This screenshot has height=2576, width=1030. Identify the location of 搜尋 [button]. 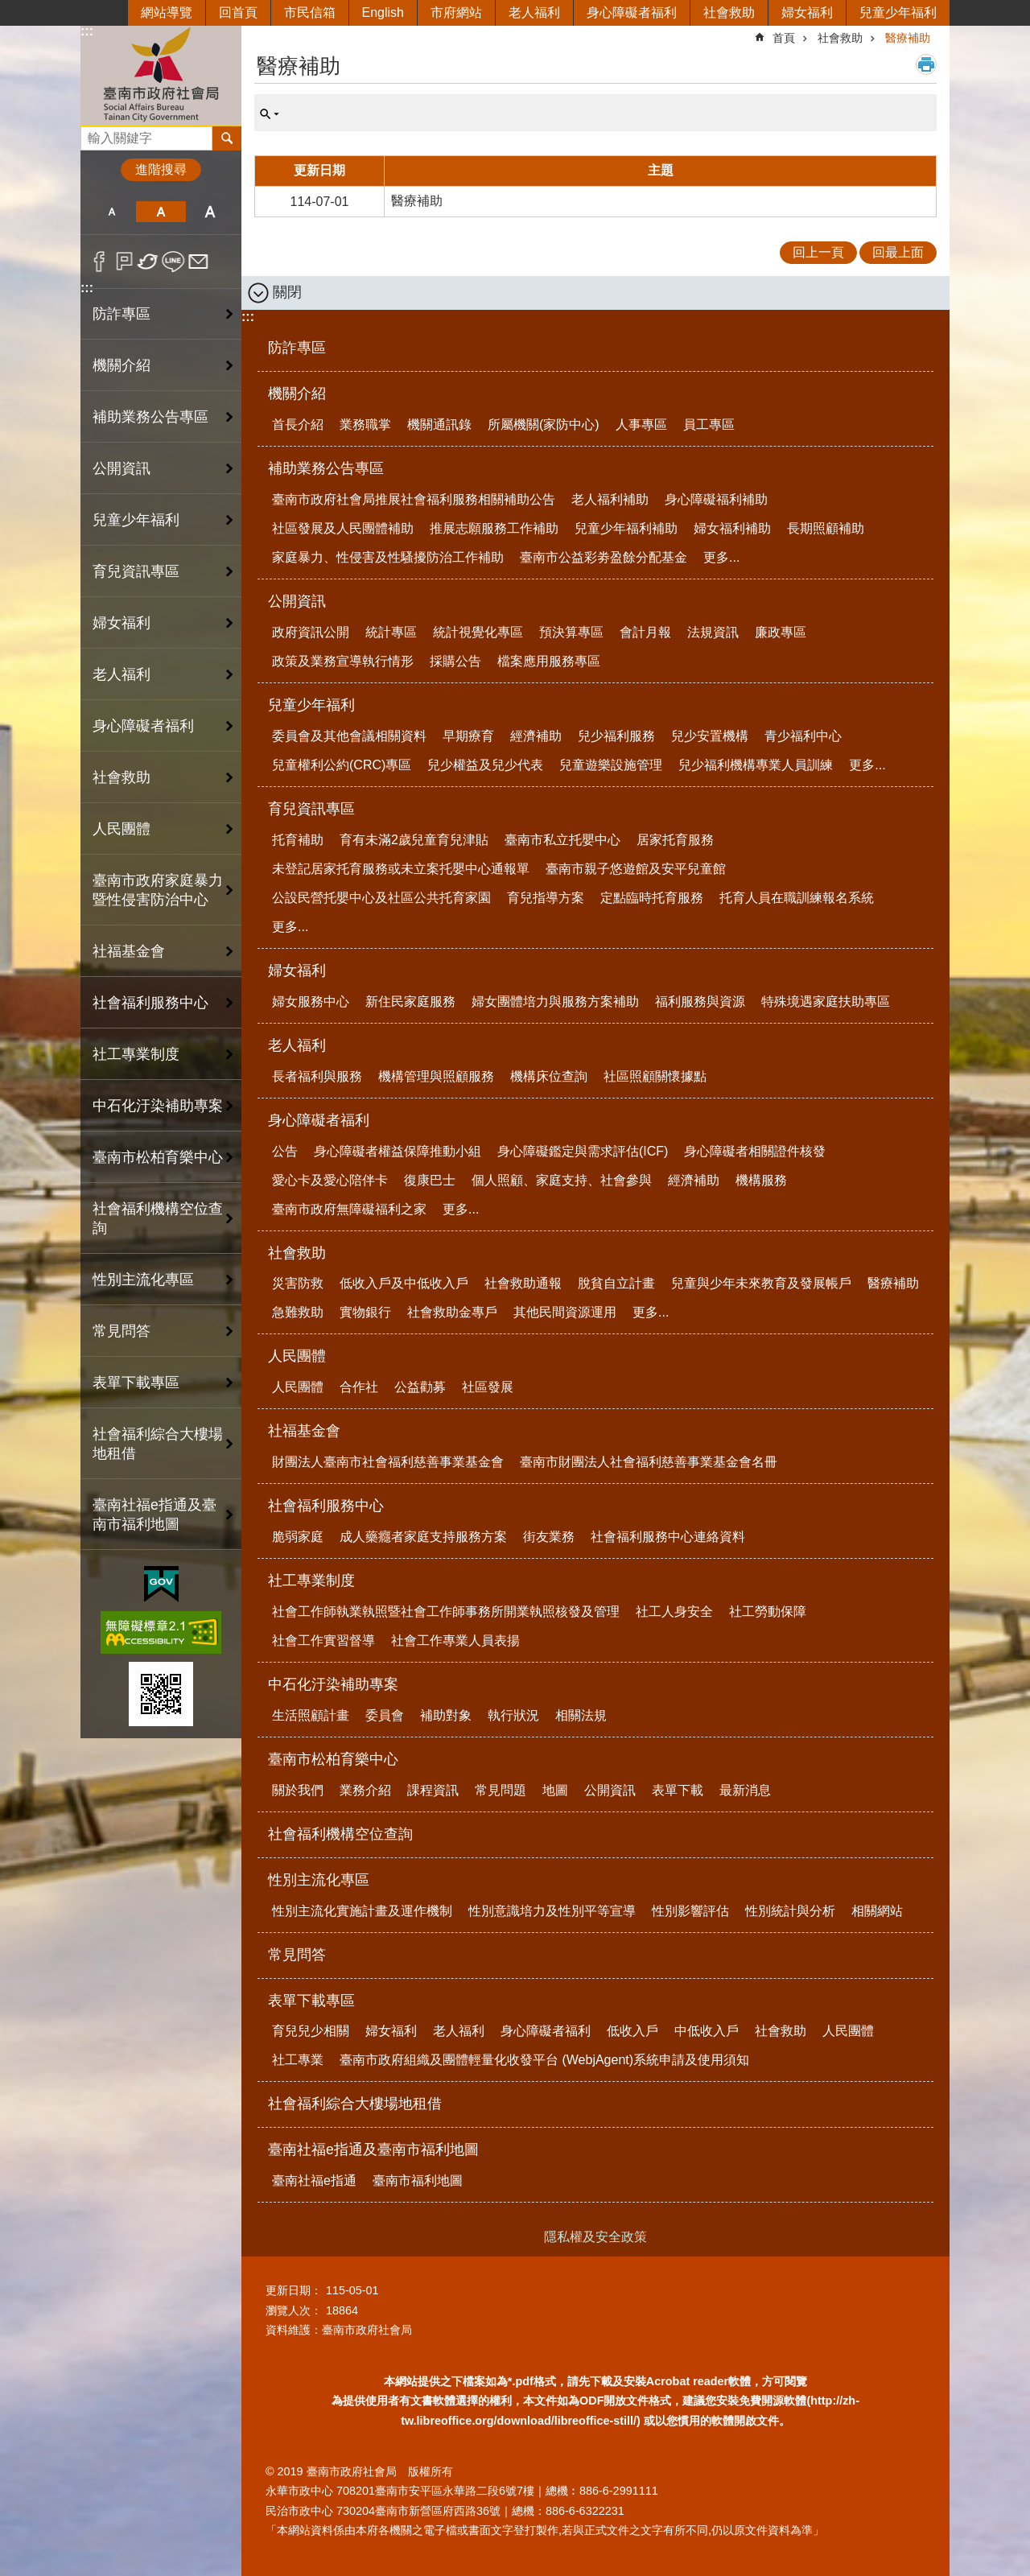
(226, 138).